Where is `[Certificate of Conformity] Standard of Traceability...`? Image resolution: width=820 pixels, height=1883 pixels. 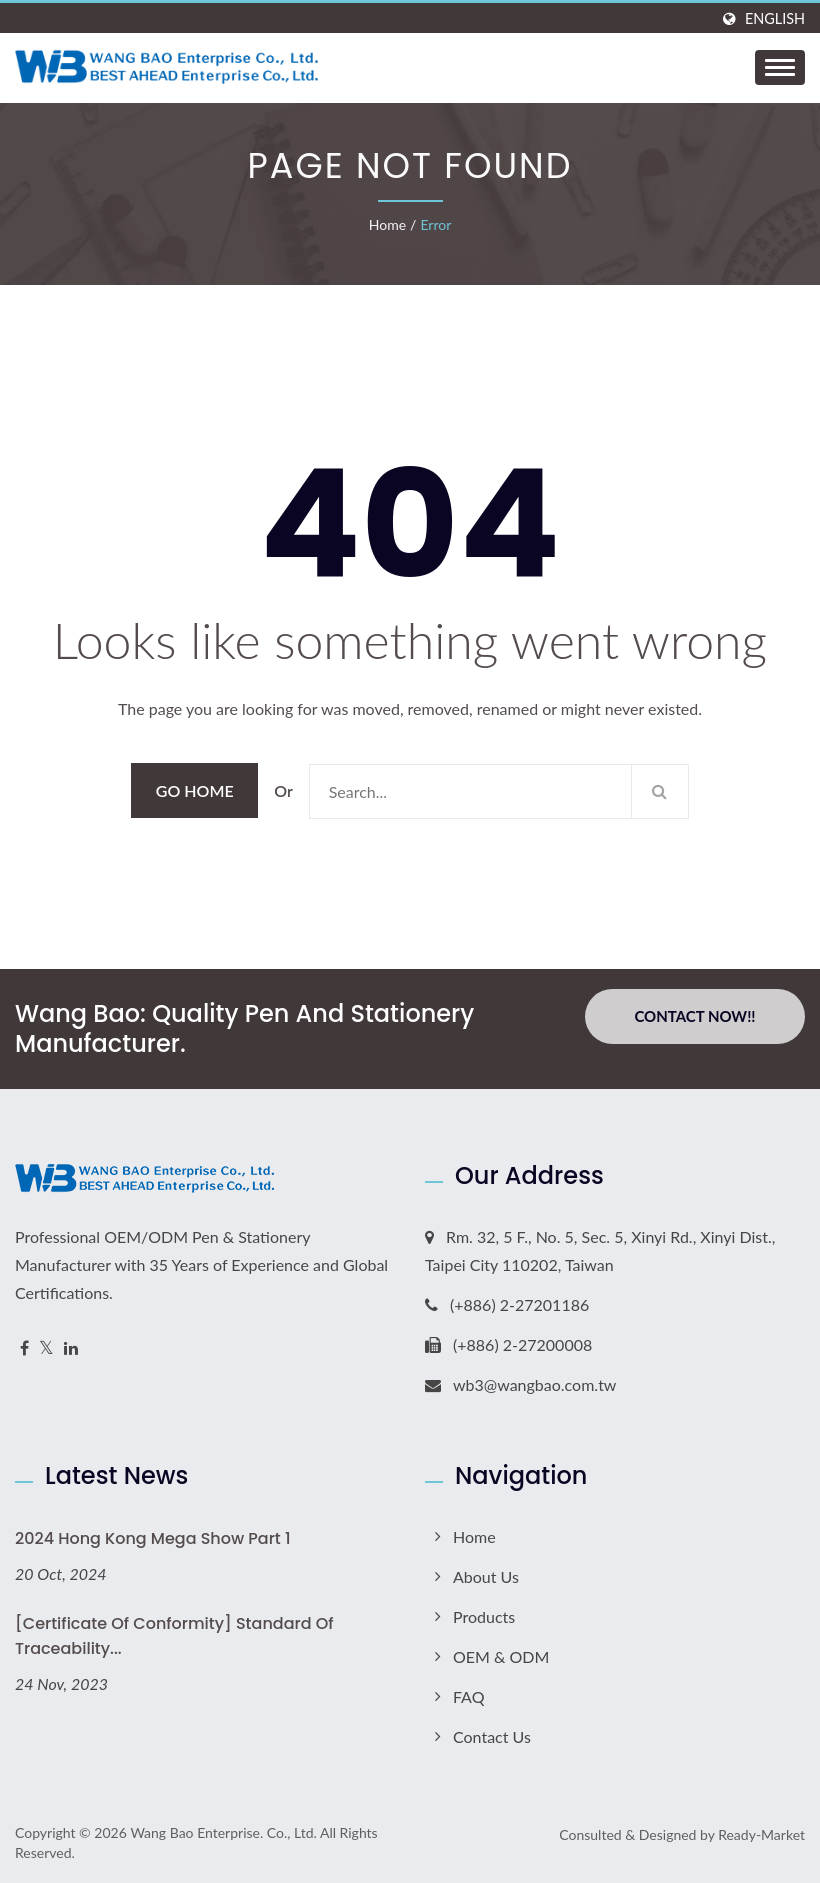 [Certificate of Conformity] Standard of Traceability... is located at coordinates (174, 1636).